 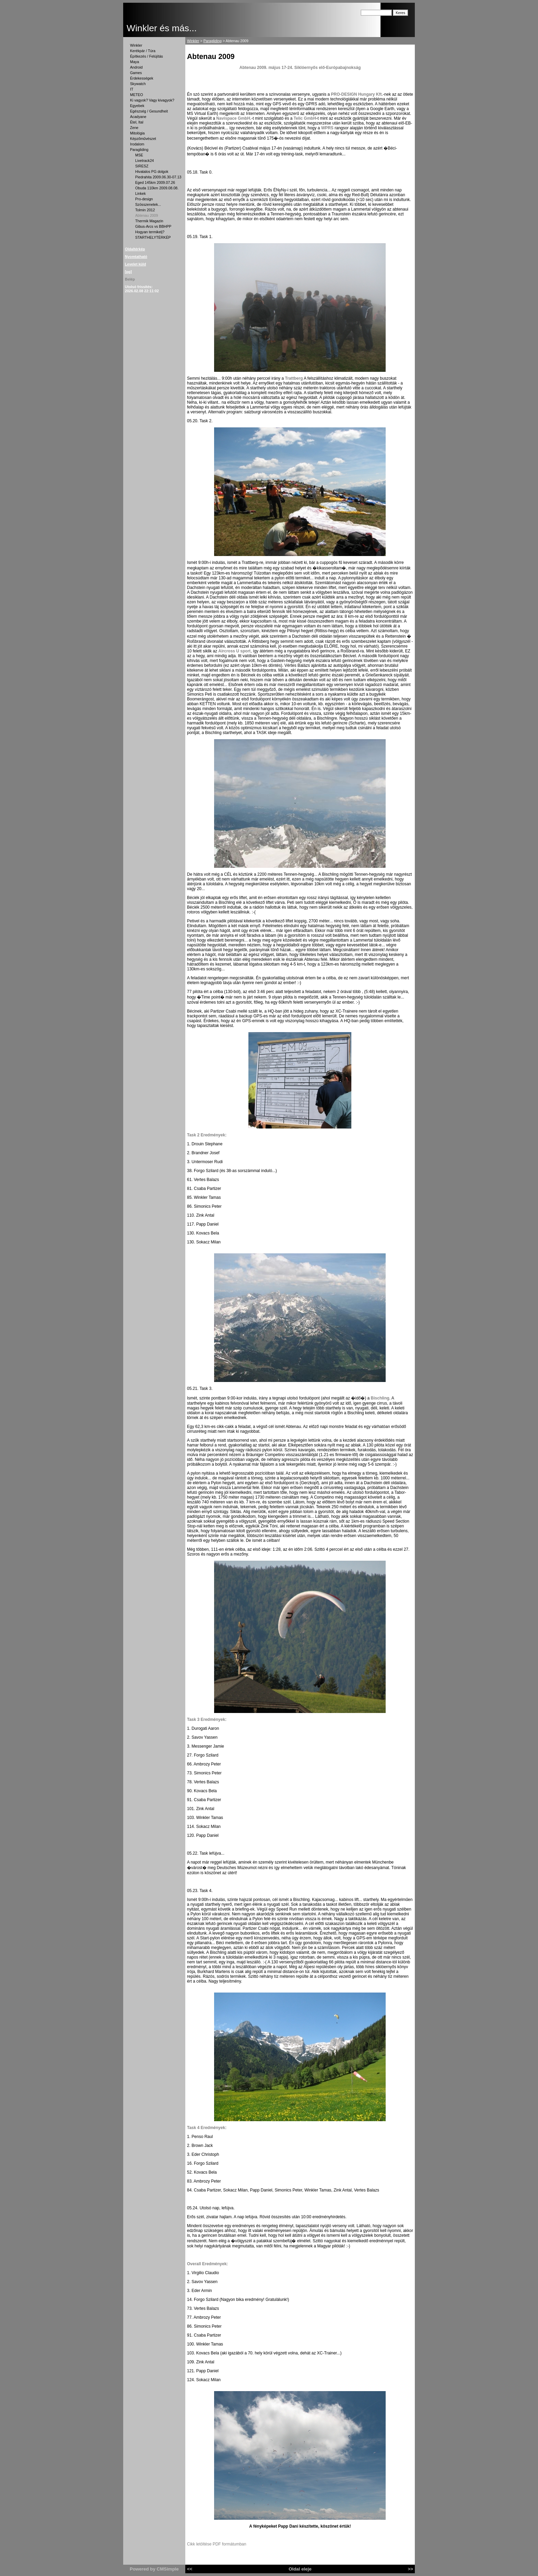 What do you see at coordinates (131, 89) in the screenshot?
I see `IT` at bounding box center [131, 89].